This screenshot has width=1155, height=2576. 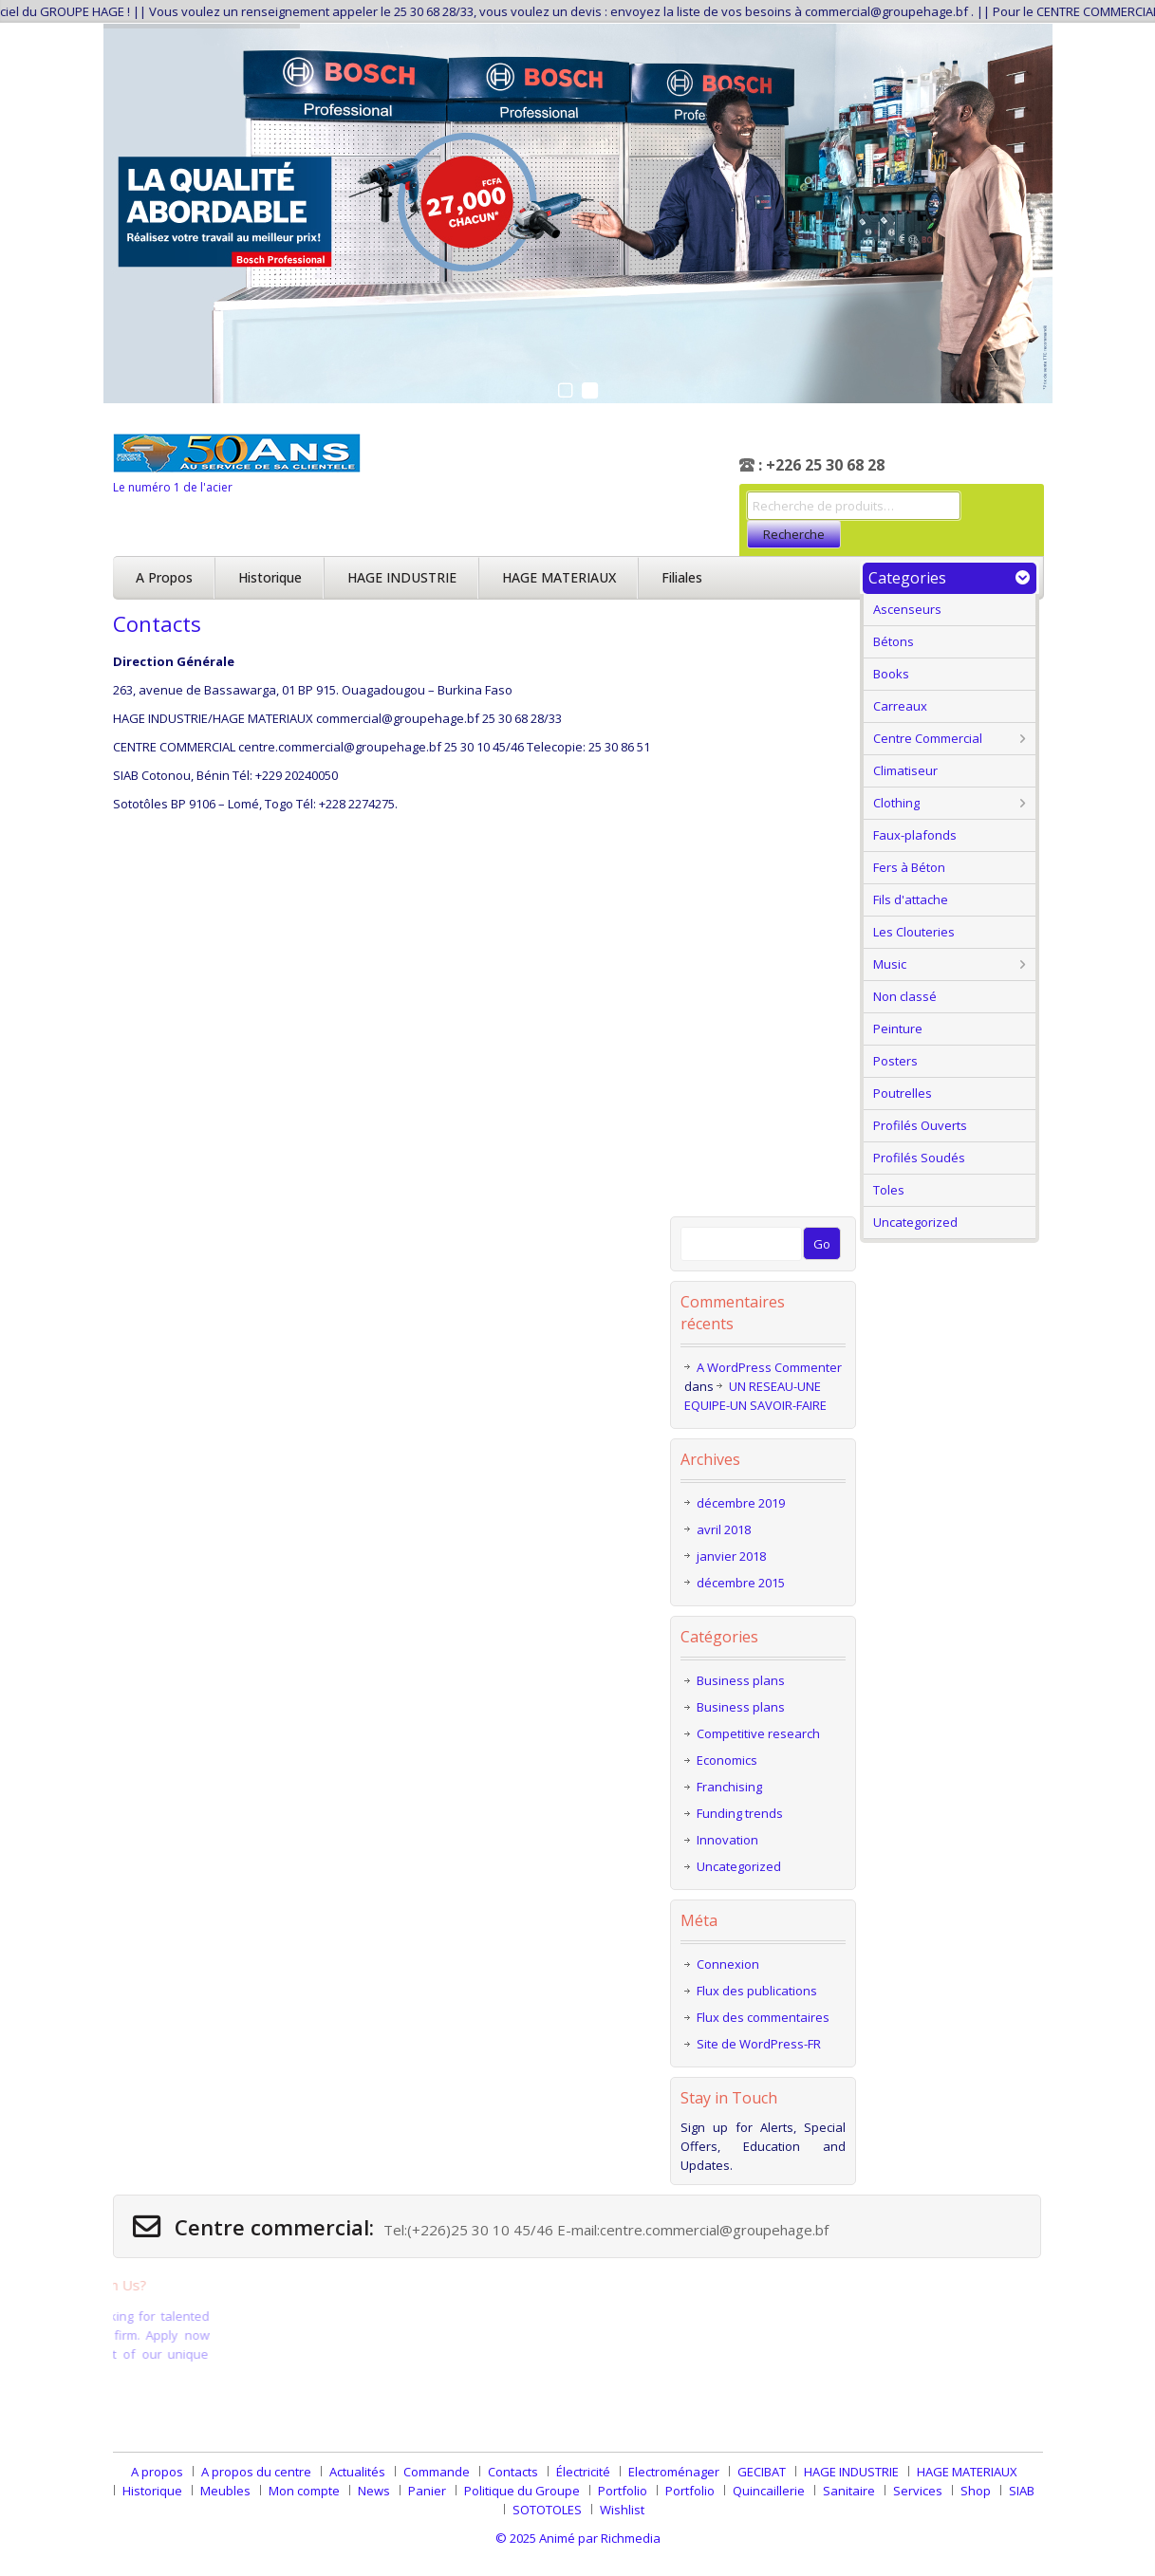 What do you see at coordinates (757, 1990) in the screenshot?
I see `Flux des publications` at bounding box center [757, 1990].